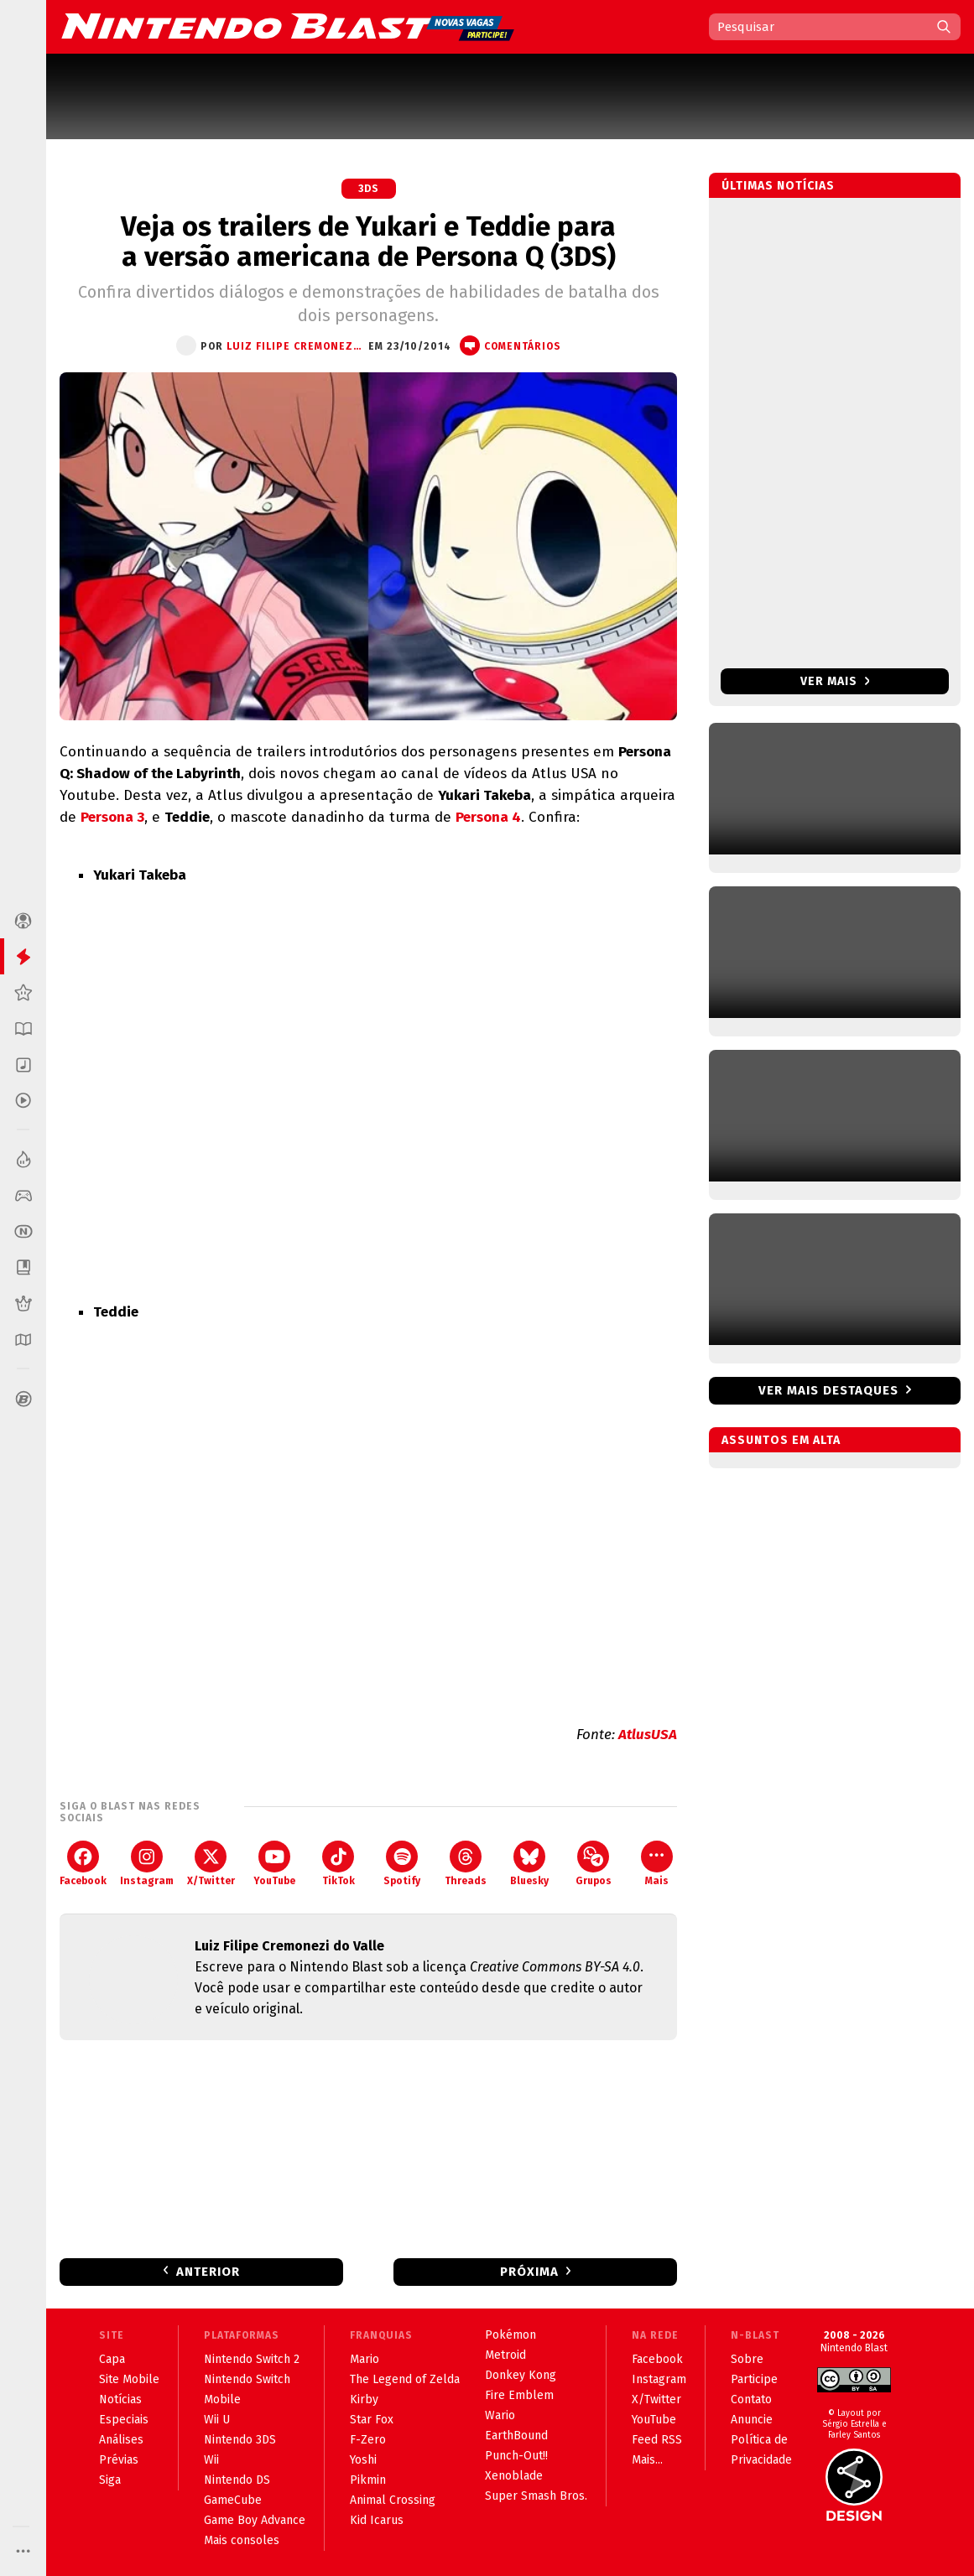 The width and height of the screenshot is (974, 2576). What do you see at coordinates (500, 2415) in the screenshot?
I see `Wario` at bounding box center [500, 2415].